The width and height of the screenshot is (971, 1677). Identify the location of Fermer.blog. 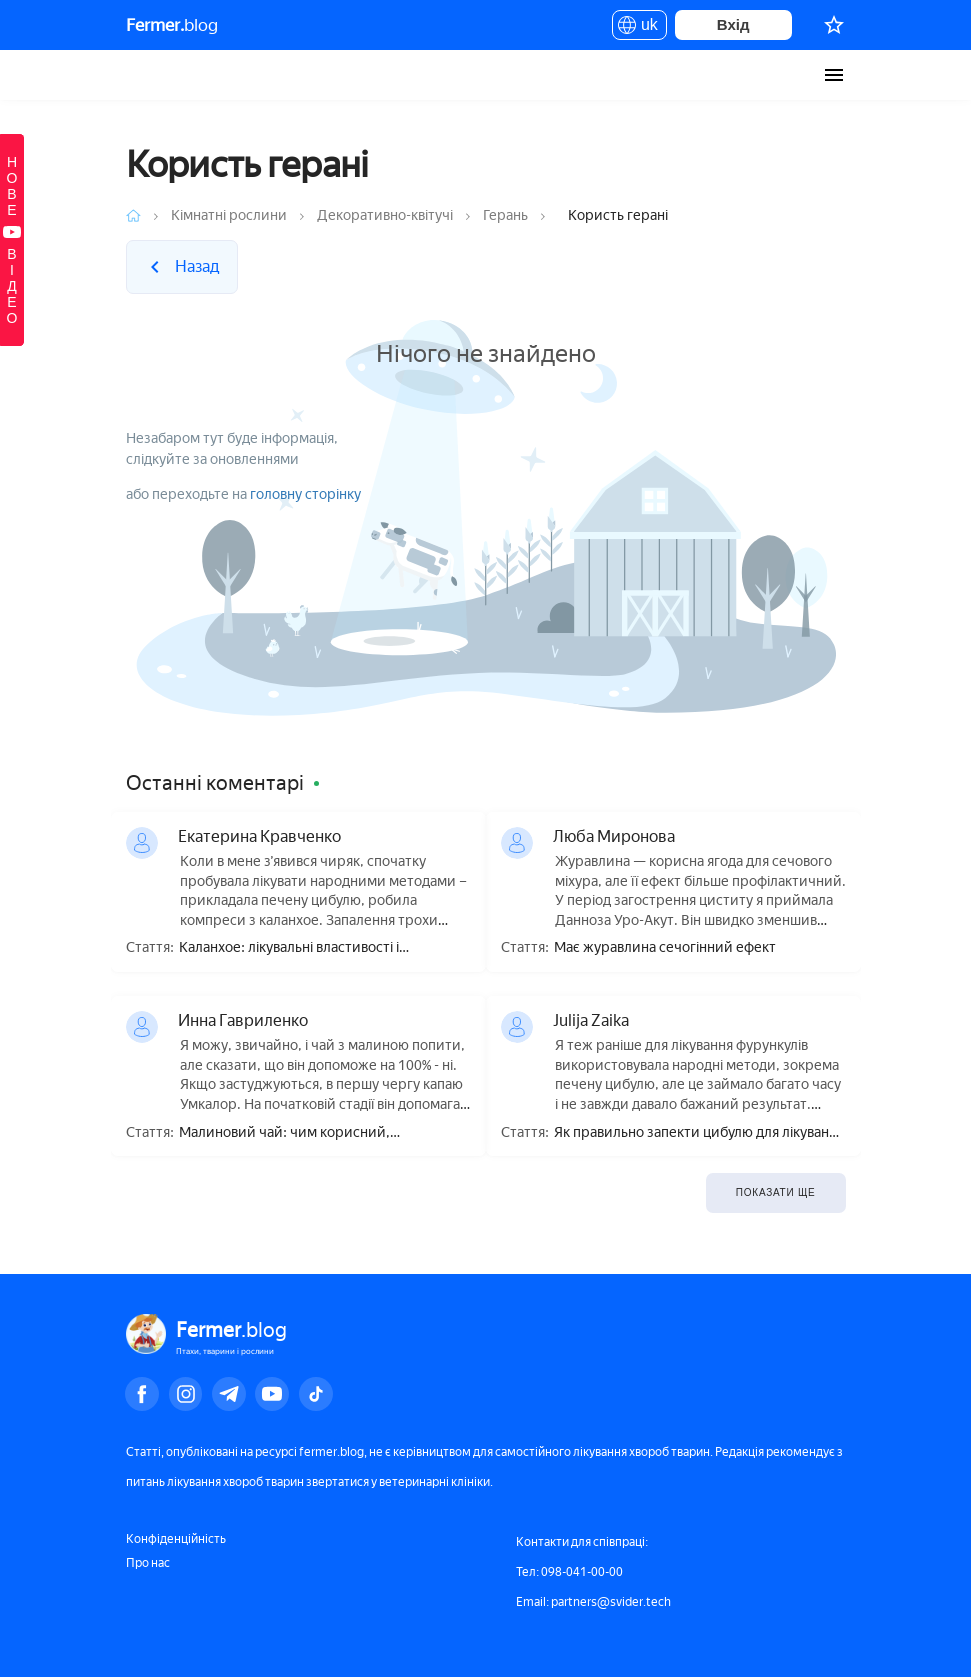
(145, 75).